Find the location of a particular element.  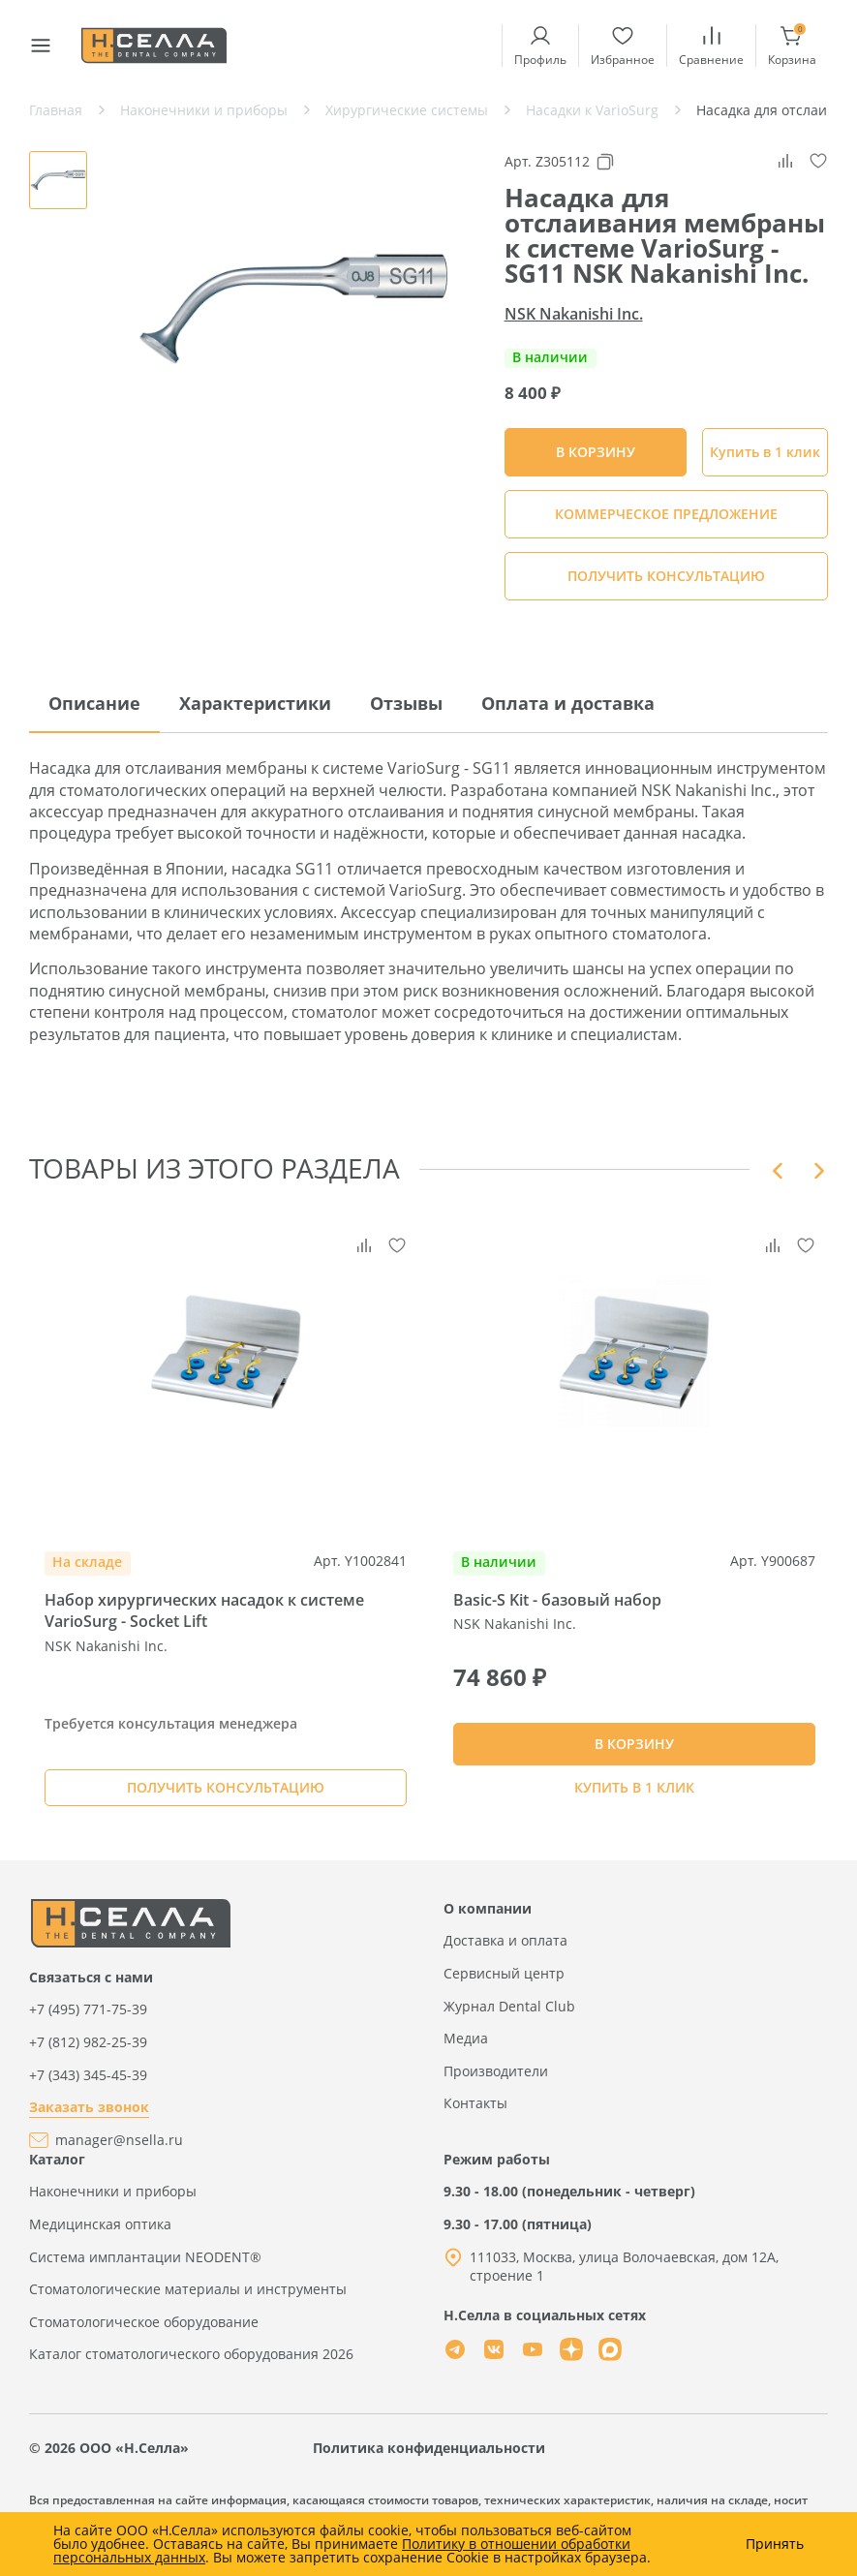

manager@nsella.ru is located at coordinates (119, 2151).